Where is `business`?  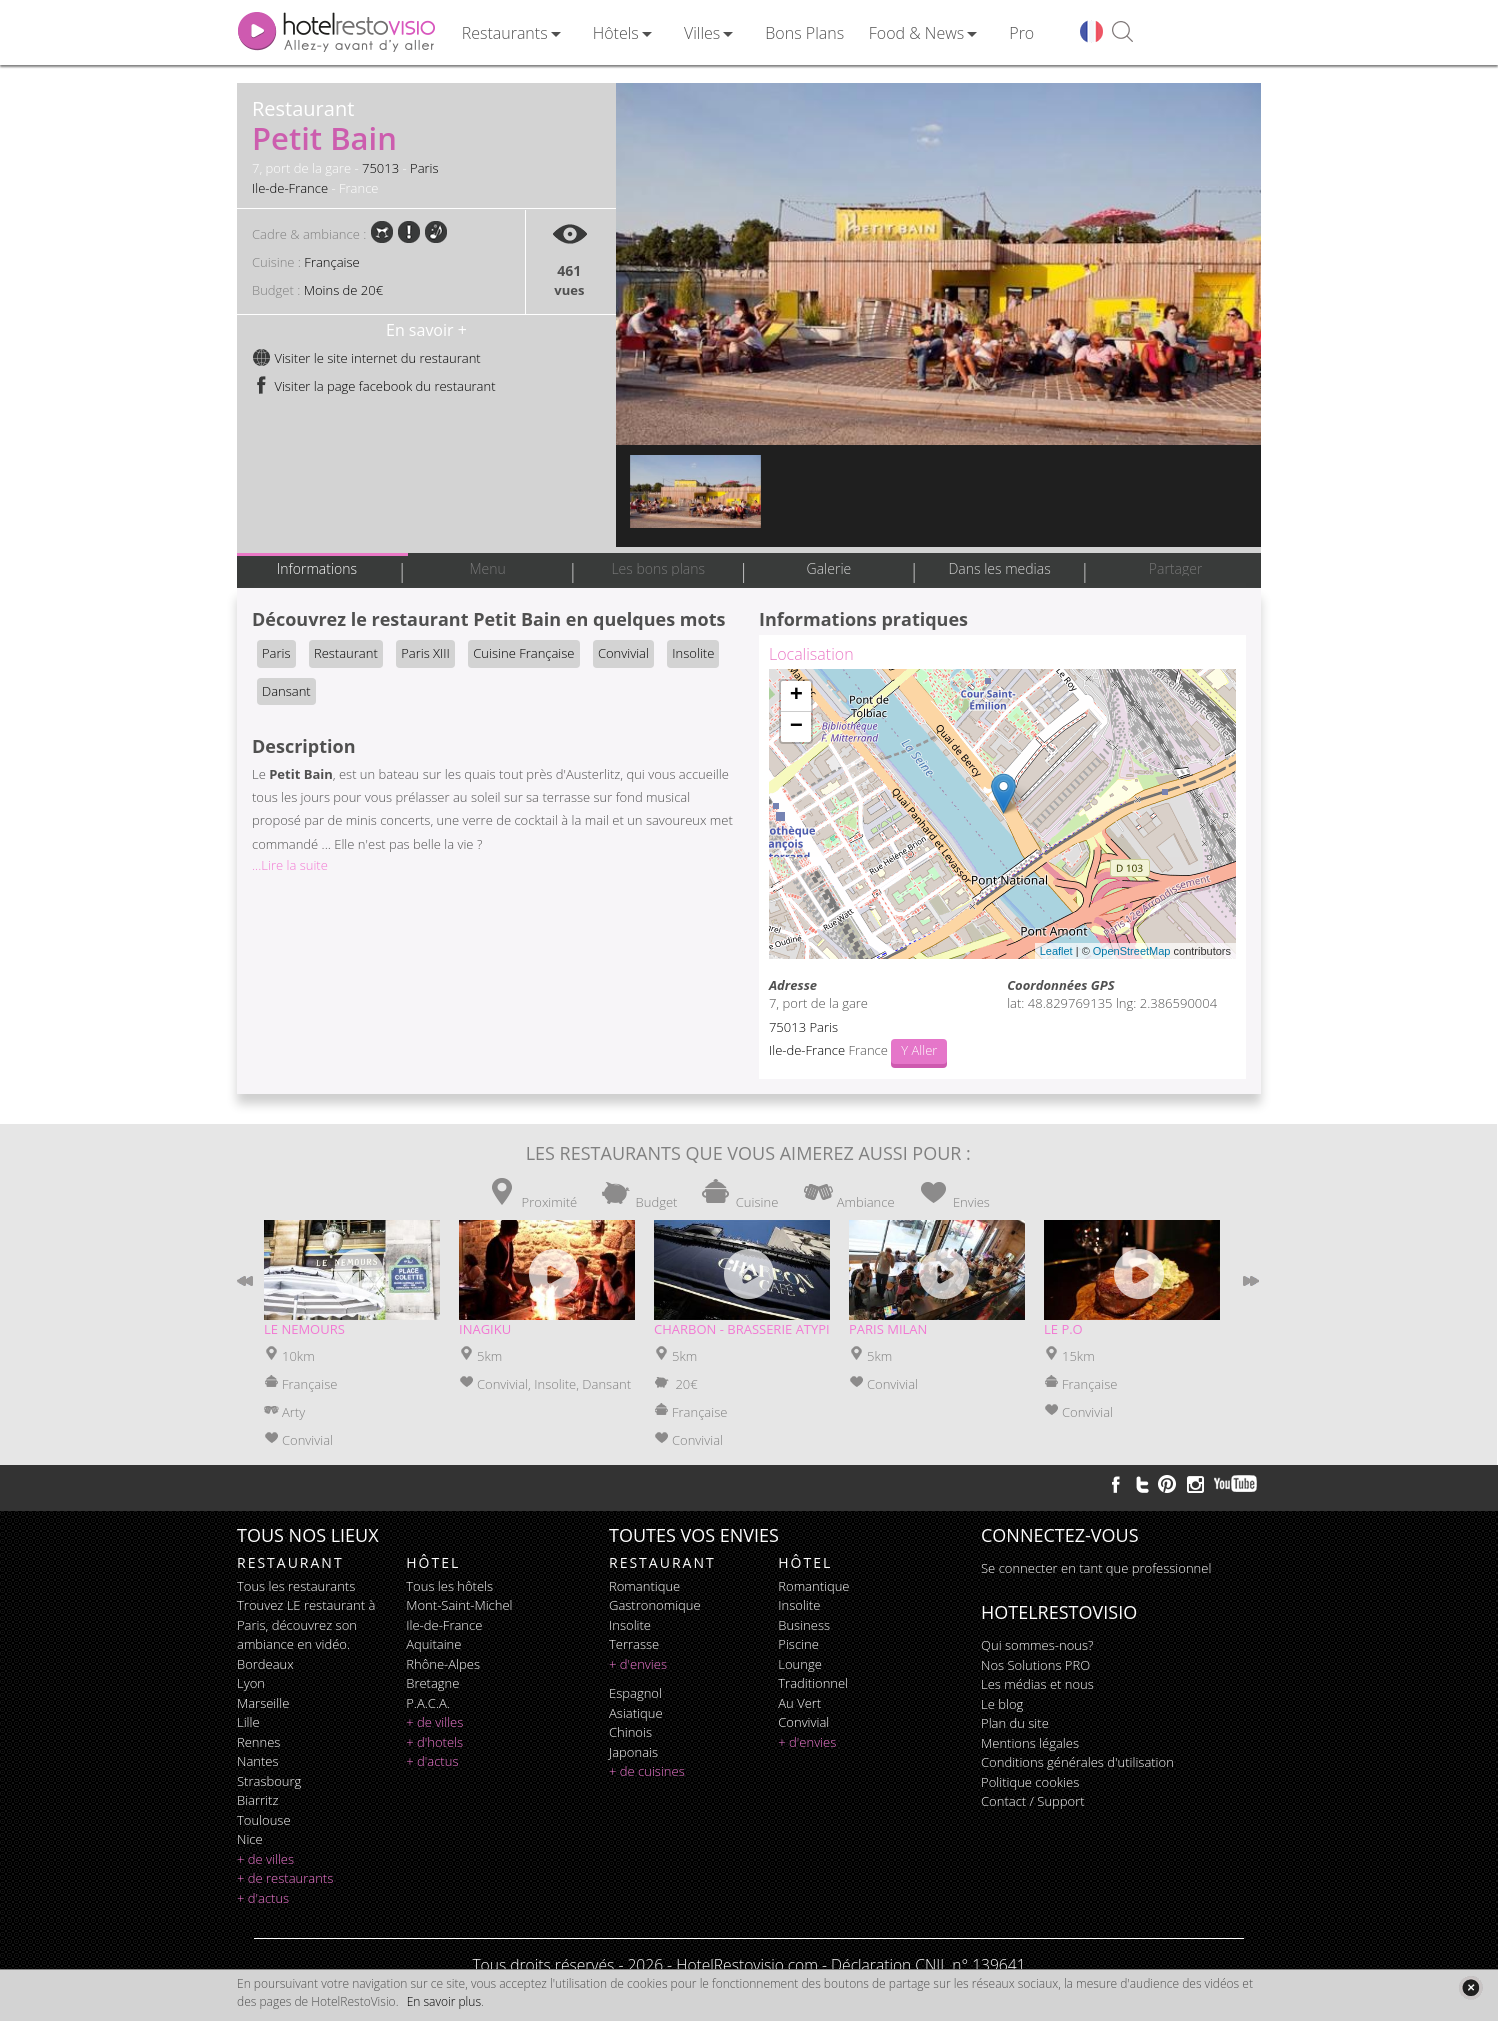
business is located at coordinates (804, 1625).